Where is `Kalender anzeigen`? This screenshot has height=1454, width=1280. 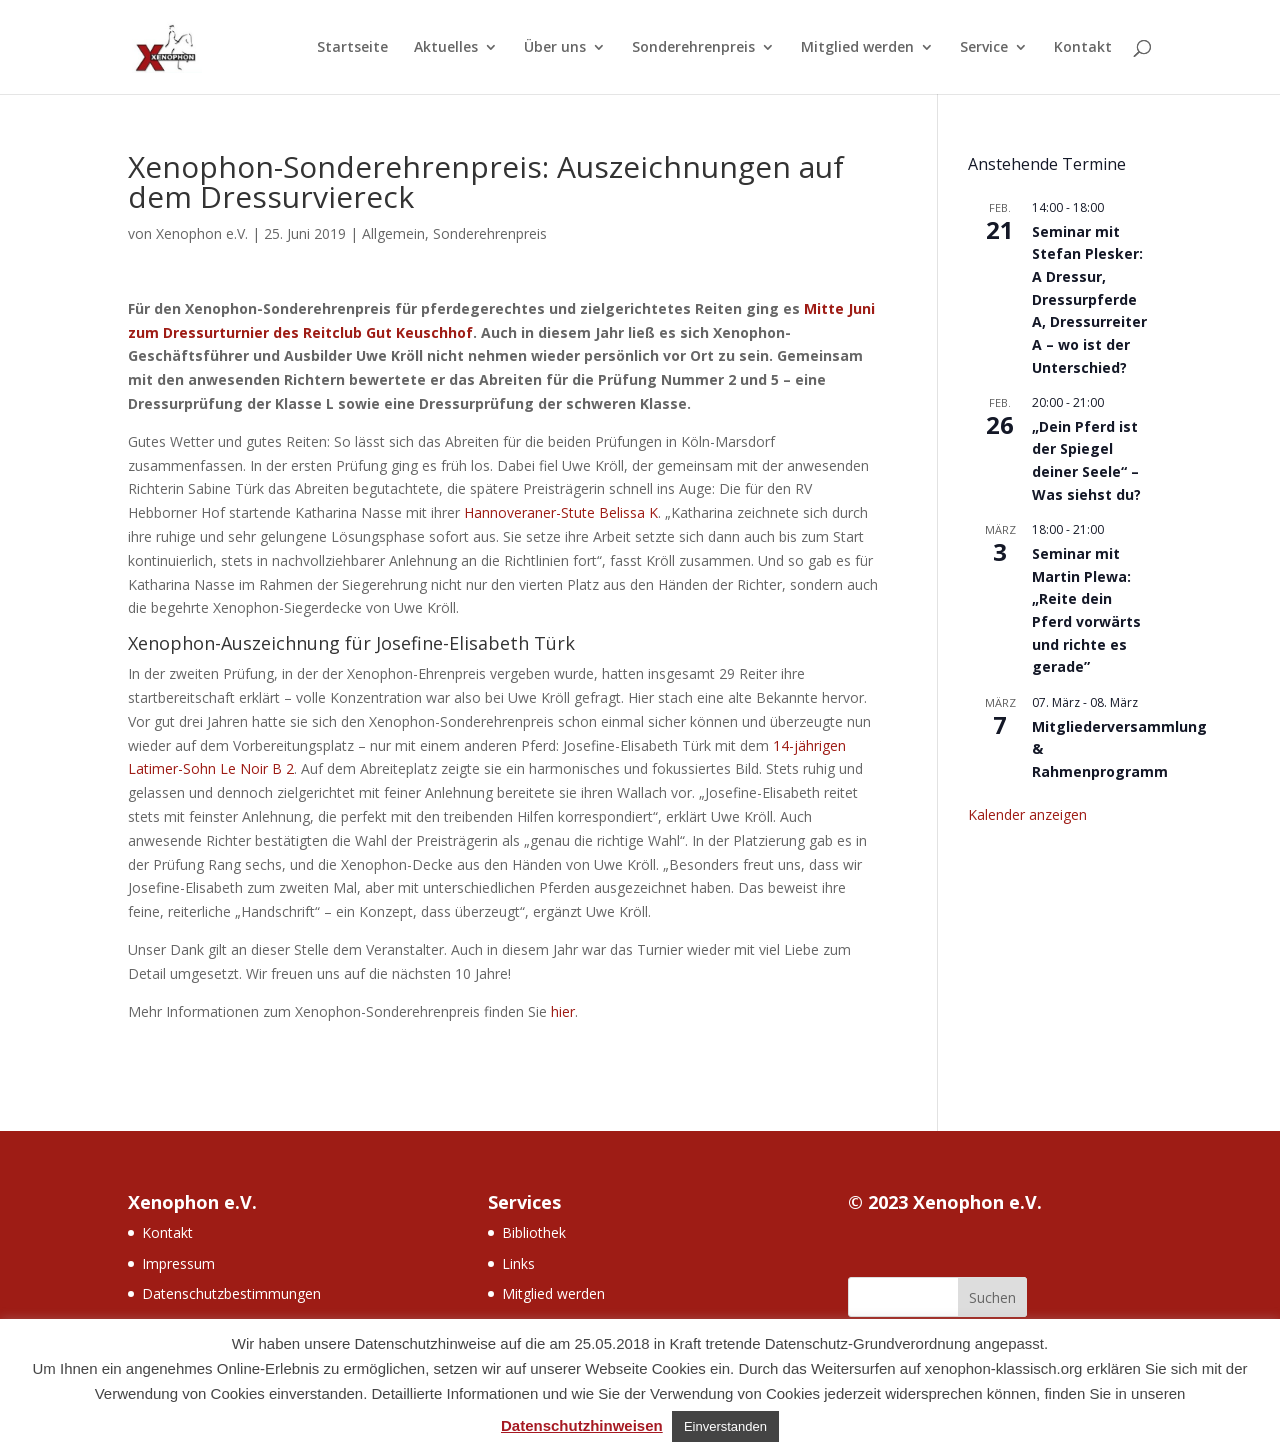
Kalender anzeigen is located at coordinates (1027, 814).